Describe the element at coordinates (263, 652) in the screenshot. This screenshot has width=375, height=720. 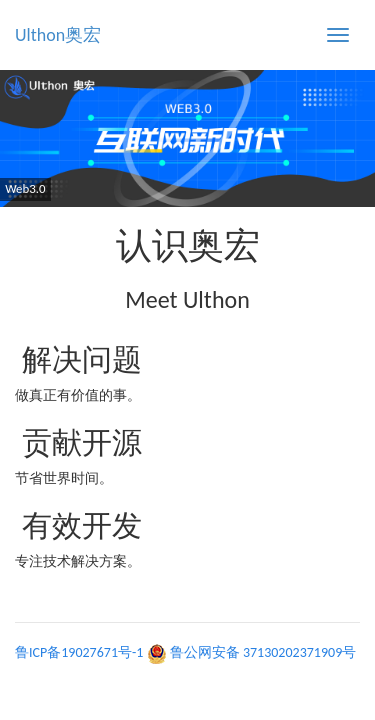
I see `鲁公网安备 37130202371909号` at that location.